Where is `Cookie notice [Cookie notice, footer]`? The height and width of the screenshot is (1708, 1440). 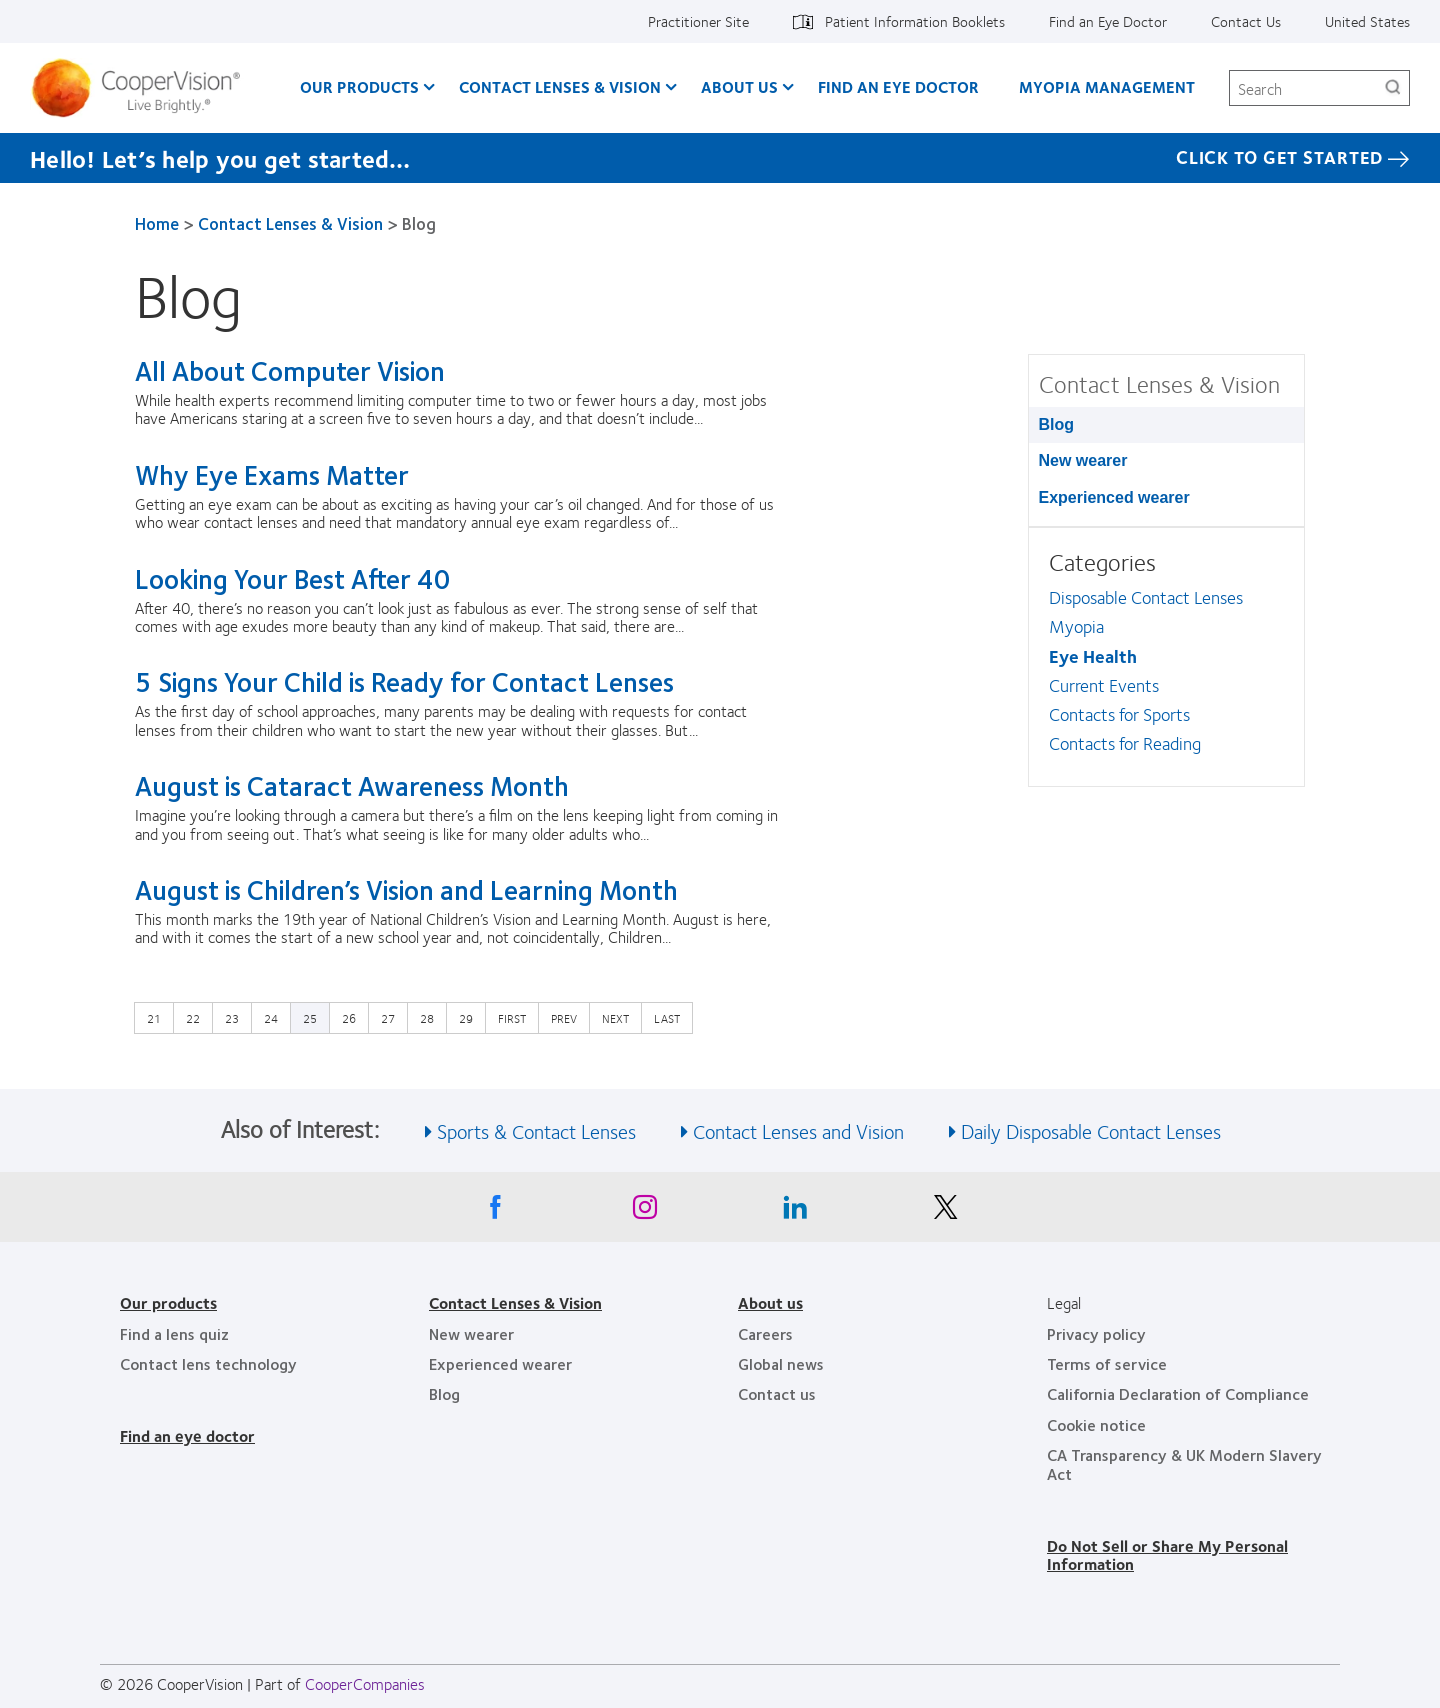 Cookie notice [Cookie notice, footer] is located at coordinates (1096, 1424).